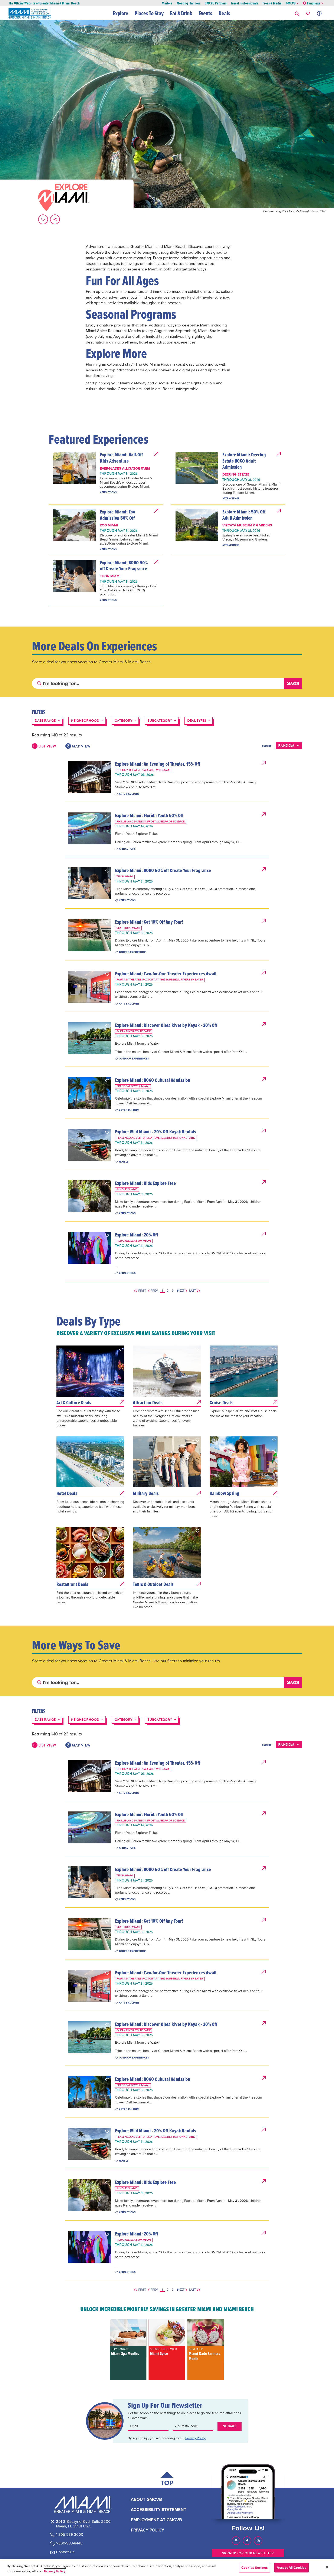 The image size is (334, 2576). Describe the element at coordinates (319, 13) in the screenshot. I see `[Toggle Accessibility Options with Recite Me]` at that location.